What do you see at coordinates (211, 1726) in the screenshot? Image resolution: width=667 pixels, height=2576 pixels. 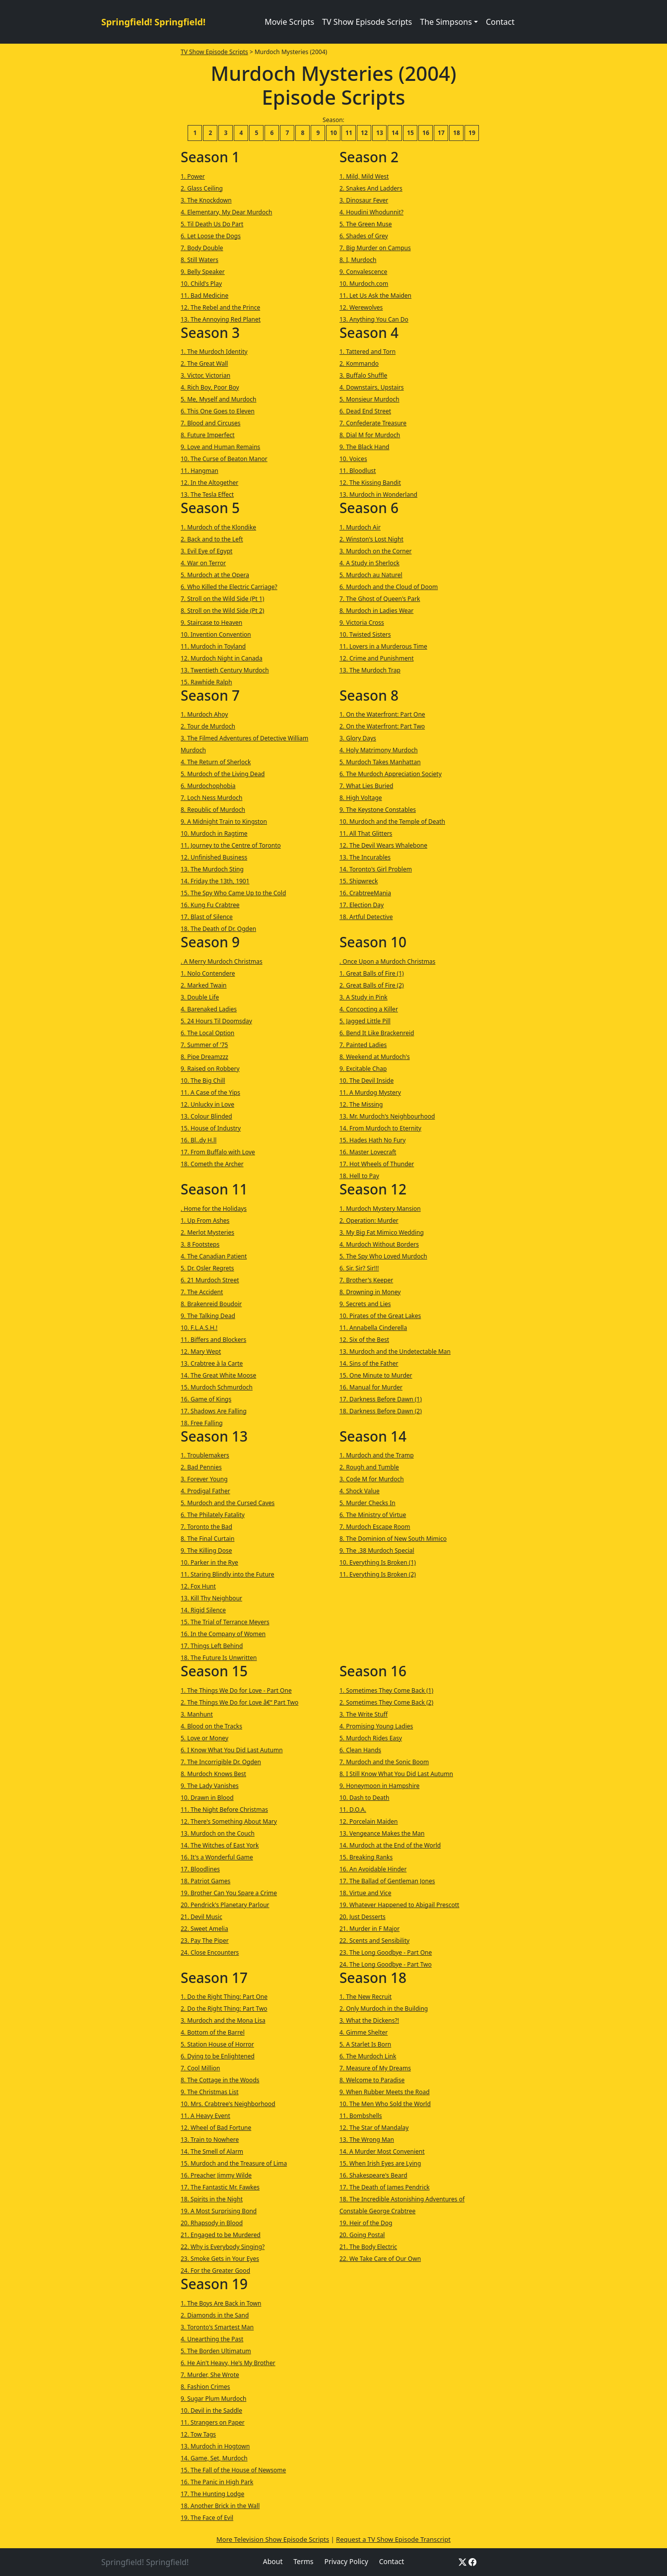 I see `4. Blood on the Tracks` at bounding box center [211, 1726].